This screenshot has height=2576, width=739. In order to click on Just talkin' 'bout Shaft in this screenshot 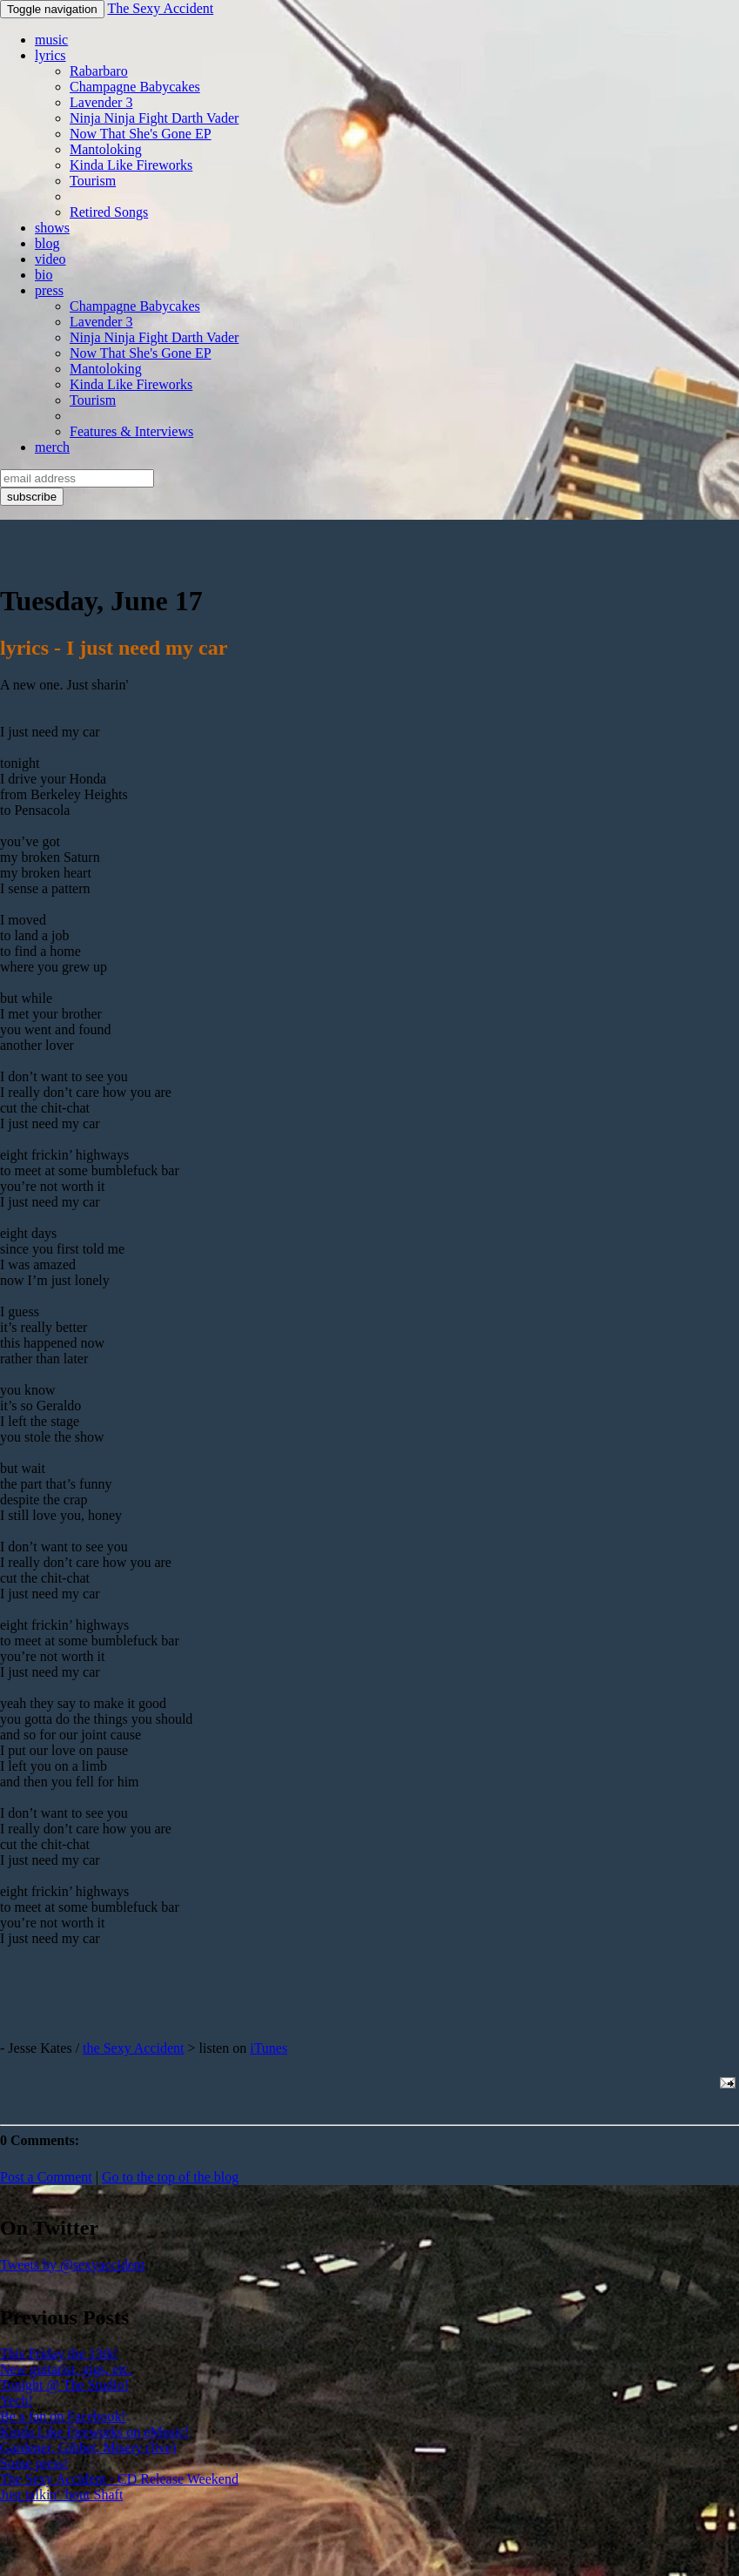, I will do `click(61, 2494)`.